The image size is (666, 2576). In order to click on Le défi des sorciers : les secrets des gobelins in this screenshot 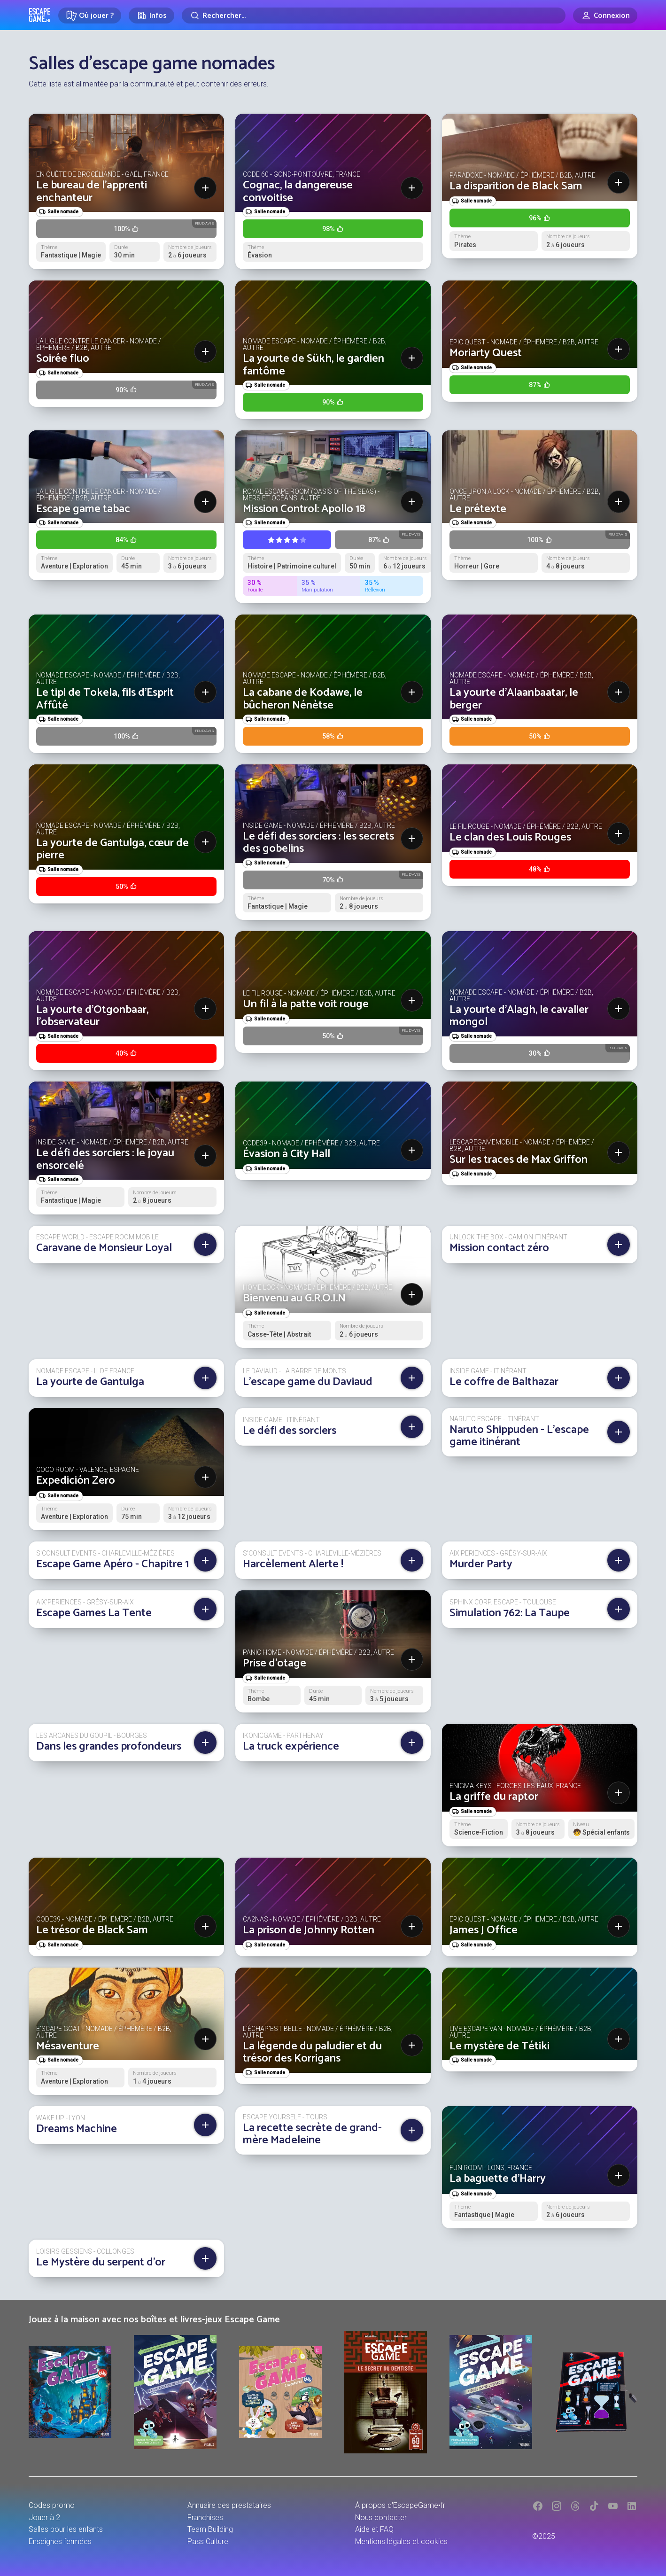, I will do `click(318, 842)`.